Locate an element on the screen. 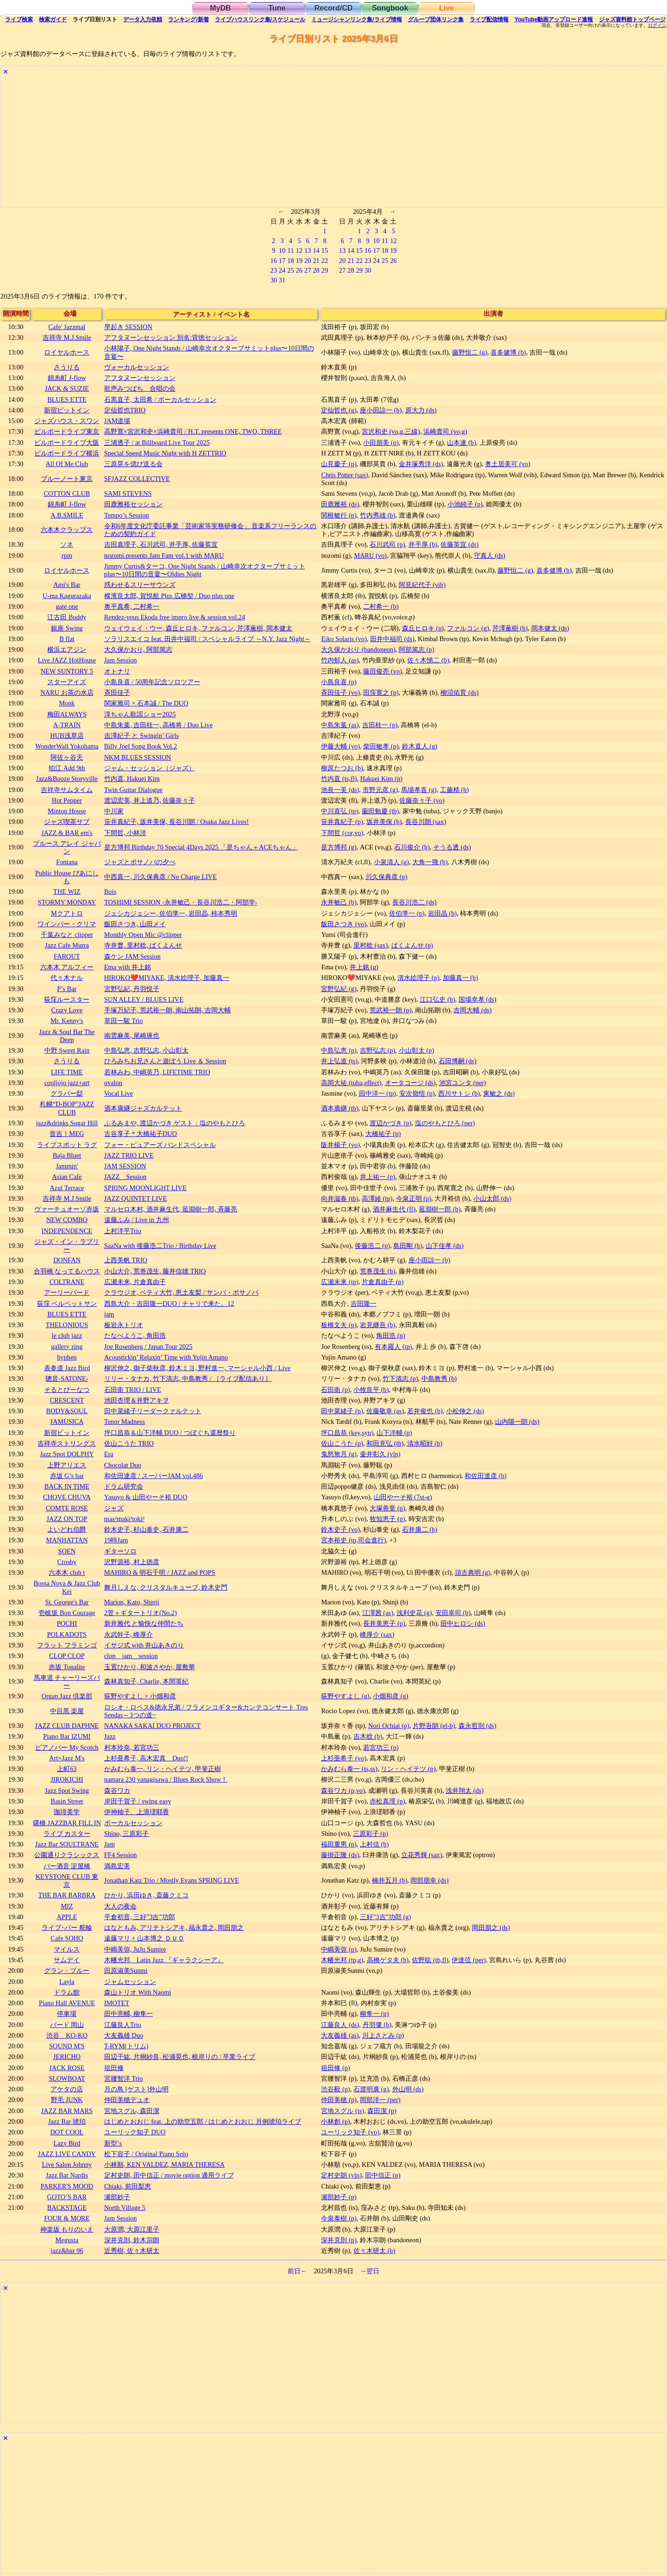 This screenshot has width=667, height=2576. 小林創 (p) is located at coordinates (335, 2121).